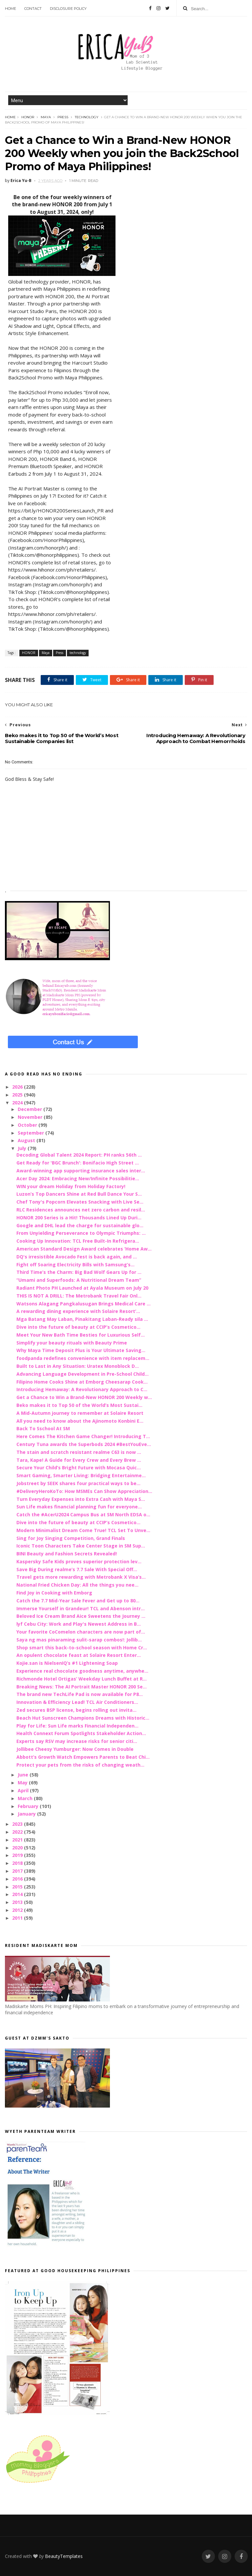 This screenshot has width=252, height=2576. What do you see at coordinates (18, 1894) in the screenshot?
I see `2014` at bounding box center [18, 1894].